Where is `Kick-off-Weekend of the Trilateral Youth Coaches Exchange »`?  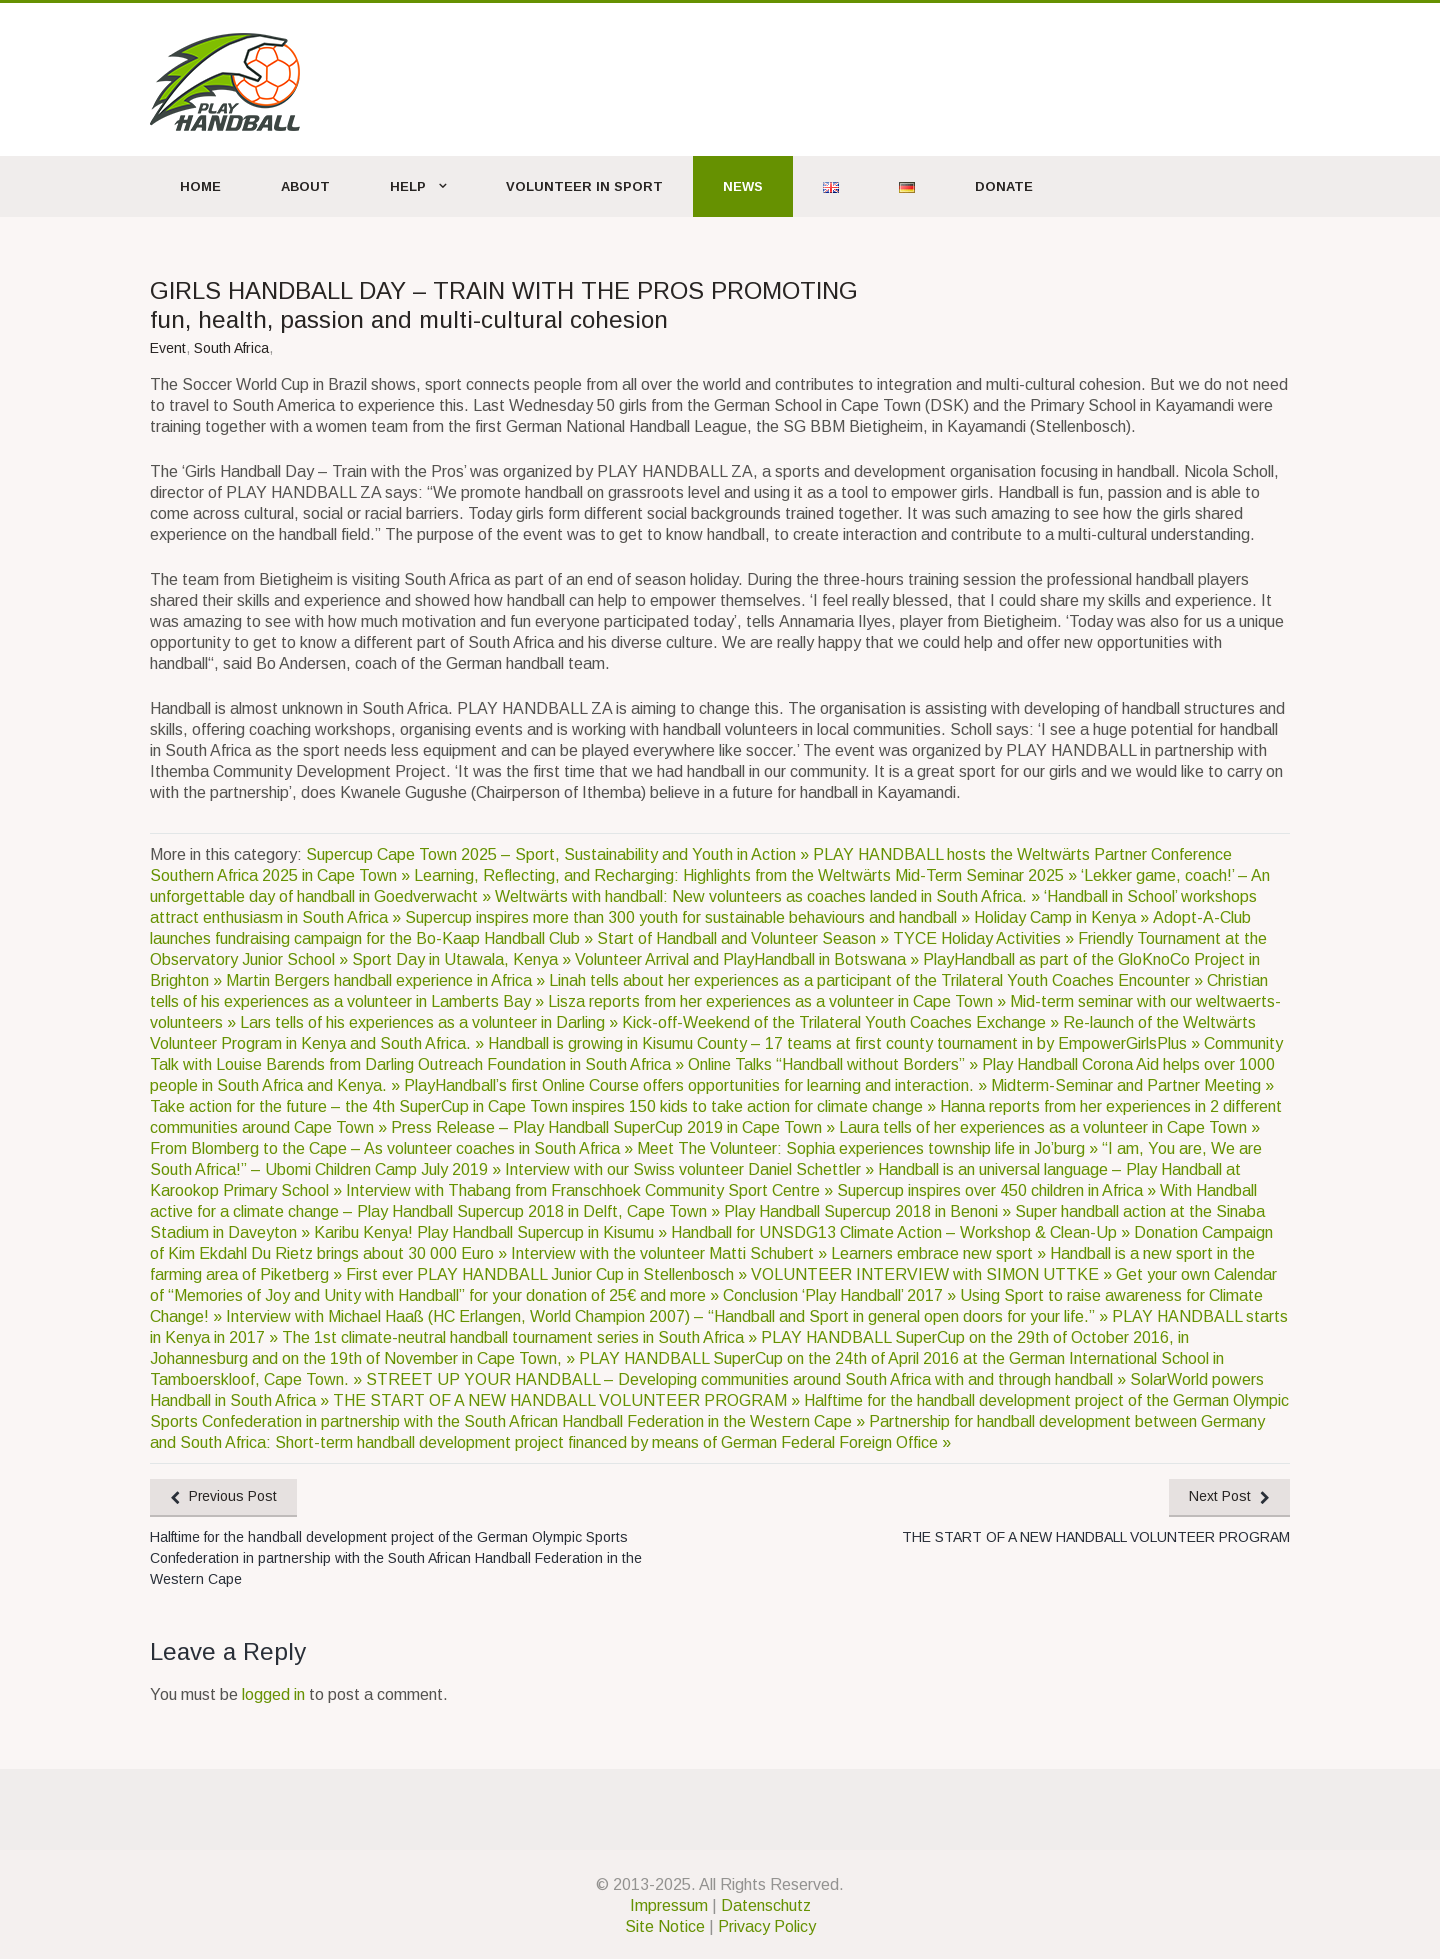 Kick-off-Weekend of the Trilateral Youth Coaches Exchange » is located at coordinates (842, 1022).